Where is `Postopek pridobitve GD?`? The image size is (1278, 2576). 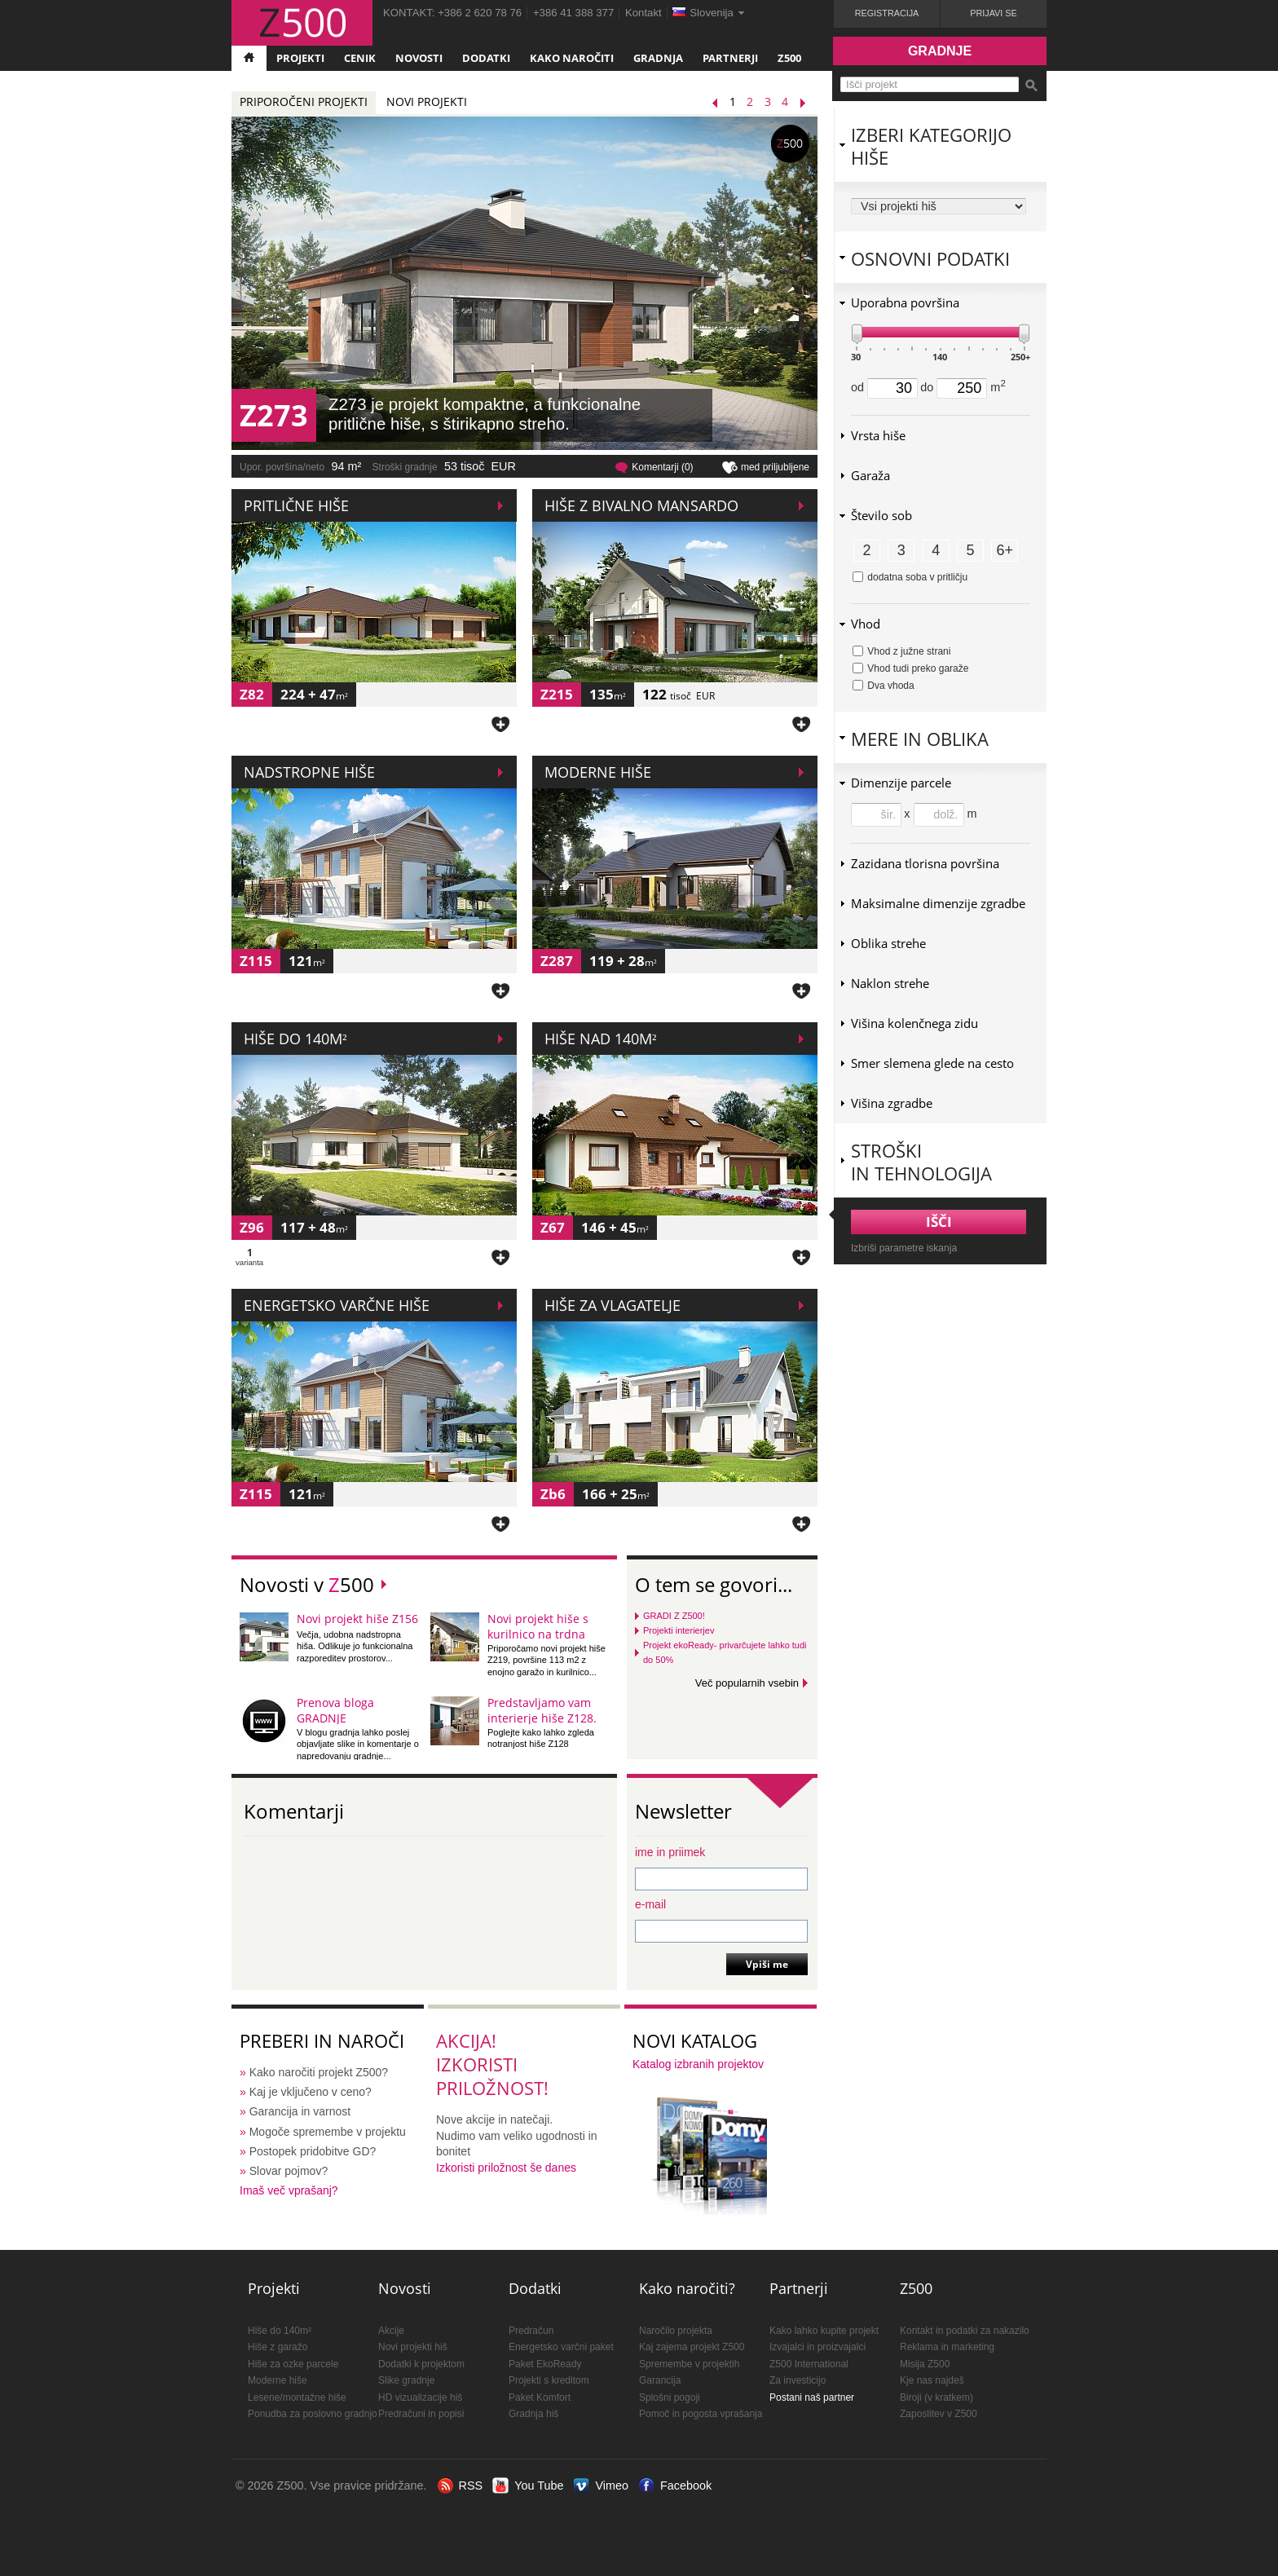 Postopek pridobitve GD? is located at coordinates (313, 2151).